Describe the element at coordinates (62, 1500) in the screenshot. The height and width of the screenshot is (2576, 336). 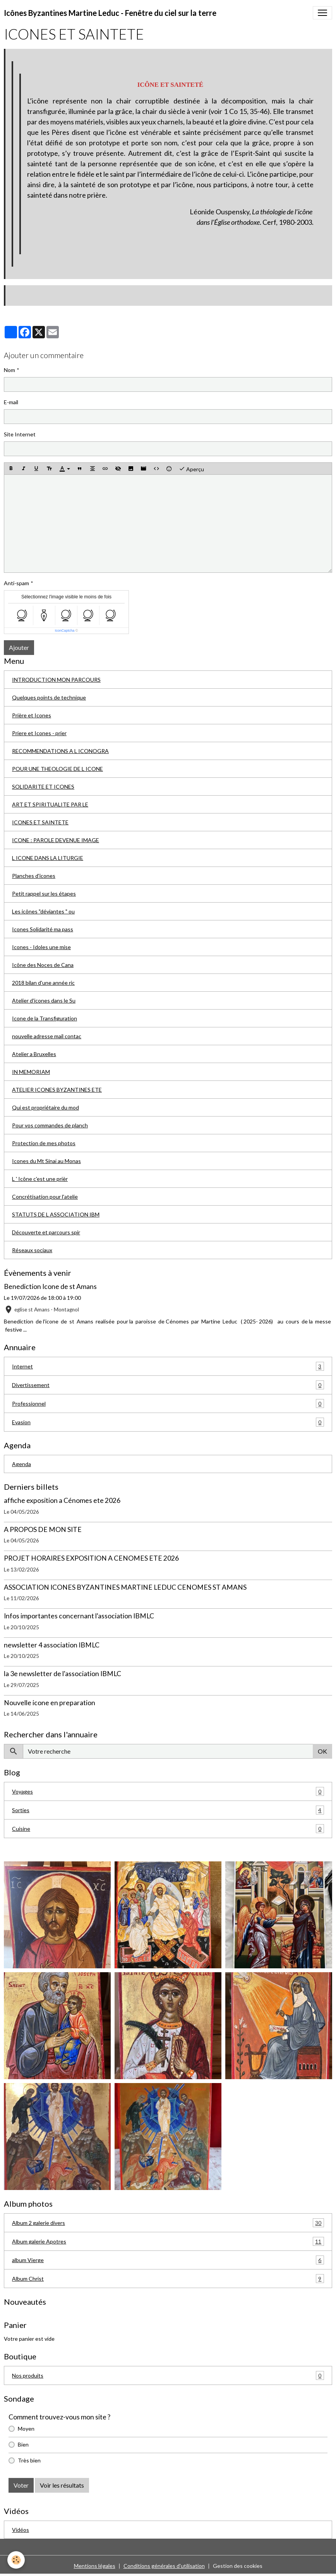
I see `affiche exposition a Cénomes ete 2026` at that location.